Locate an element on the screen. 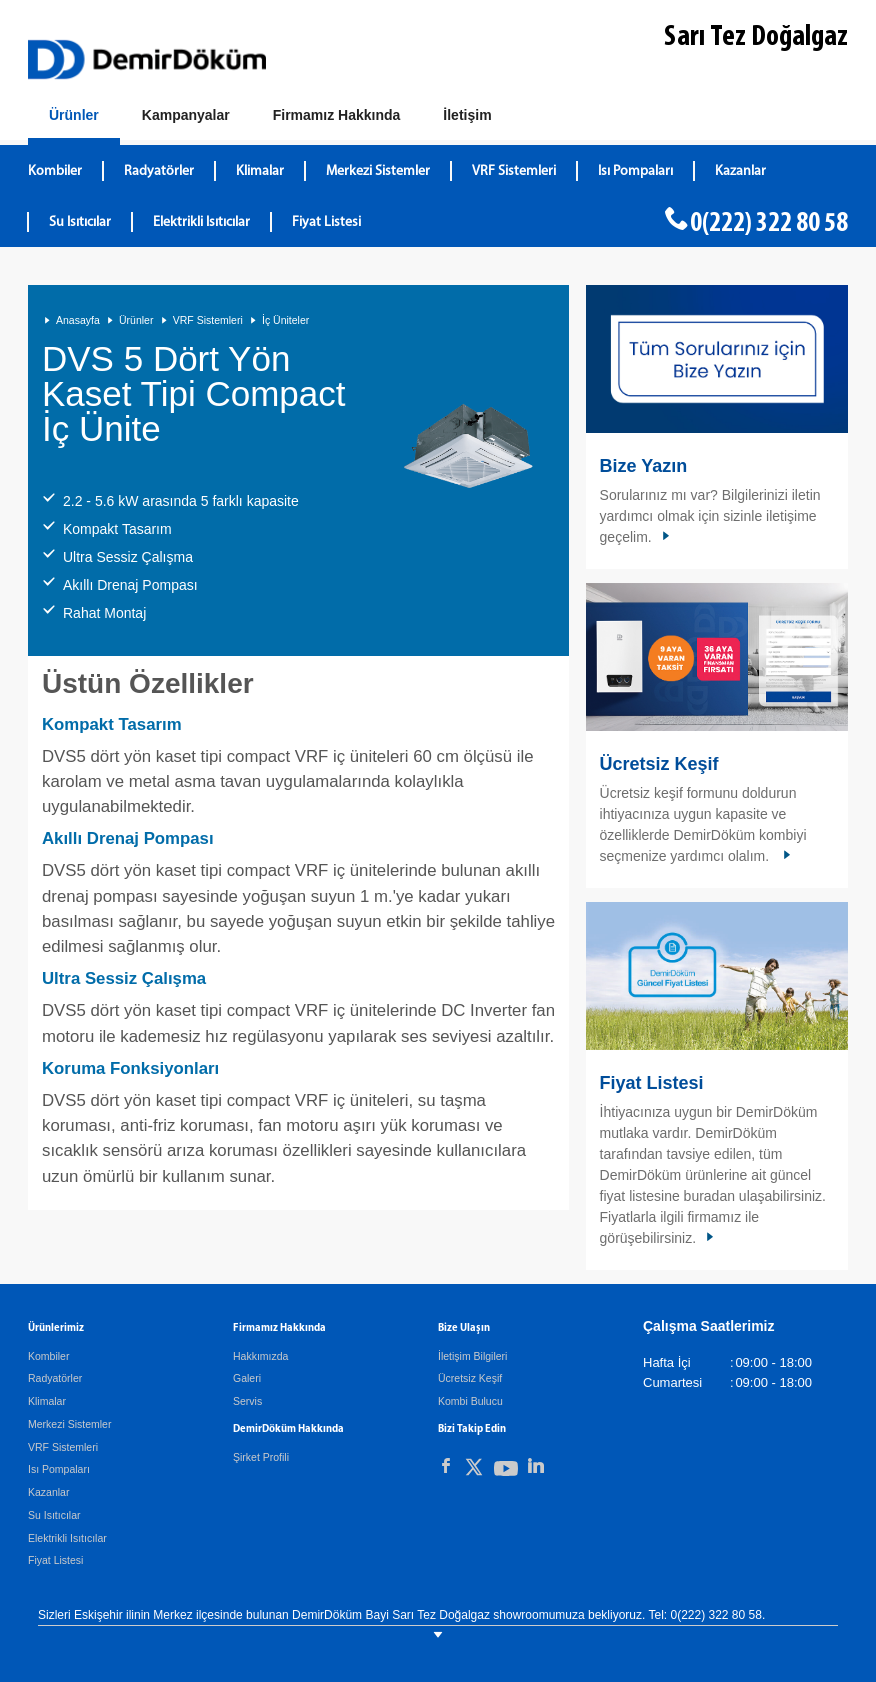 This screenshot has height=1682, width=876. Radyatörler is located at coordinates (55, 1378).